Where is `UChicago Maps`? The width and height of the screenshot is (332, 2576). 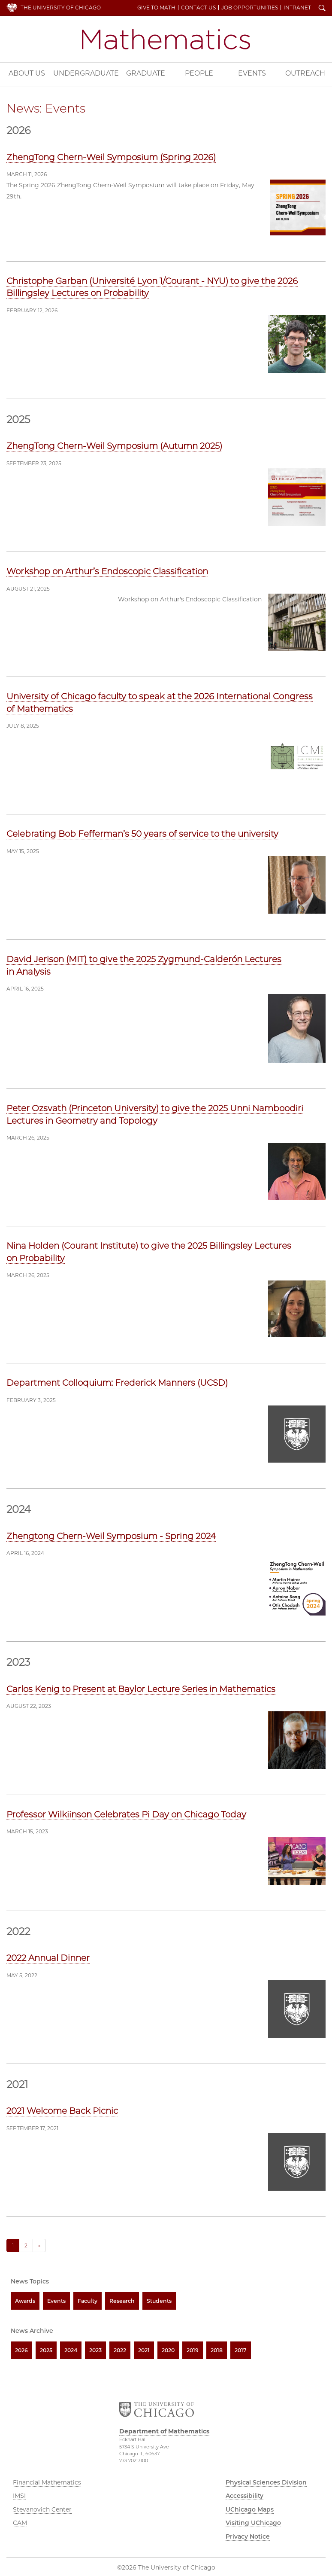
UChicago Maps is located at coordinates (250, 2509).